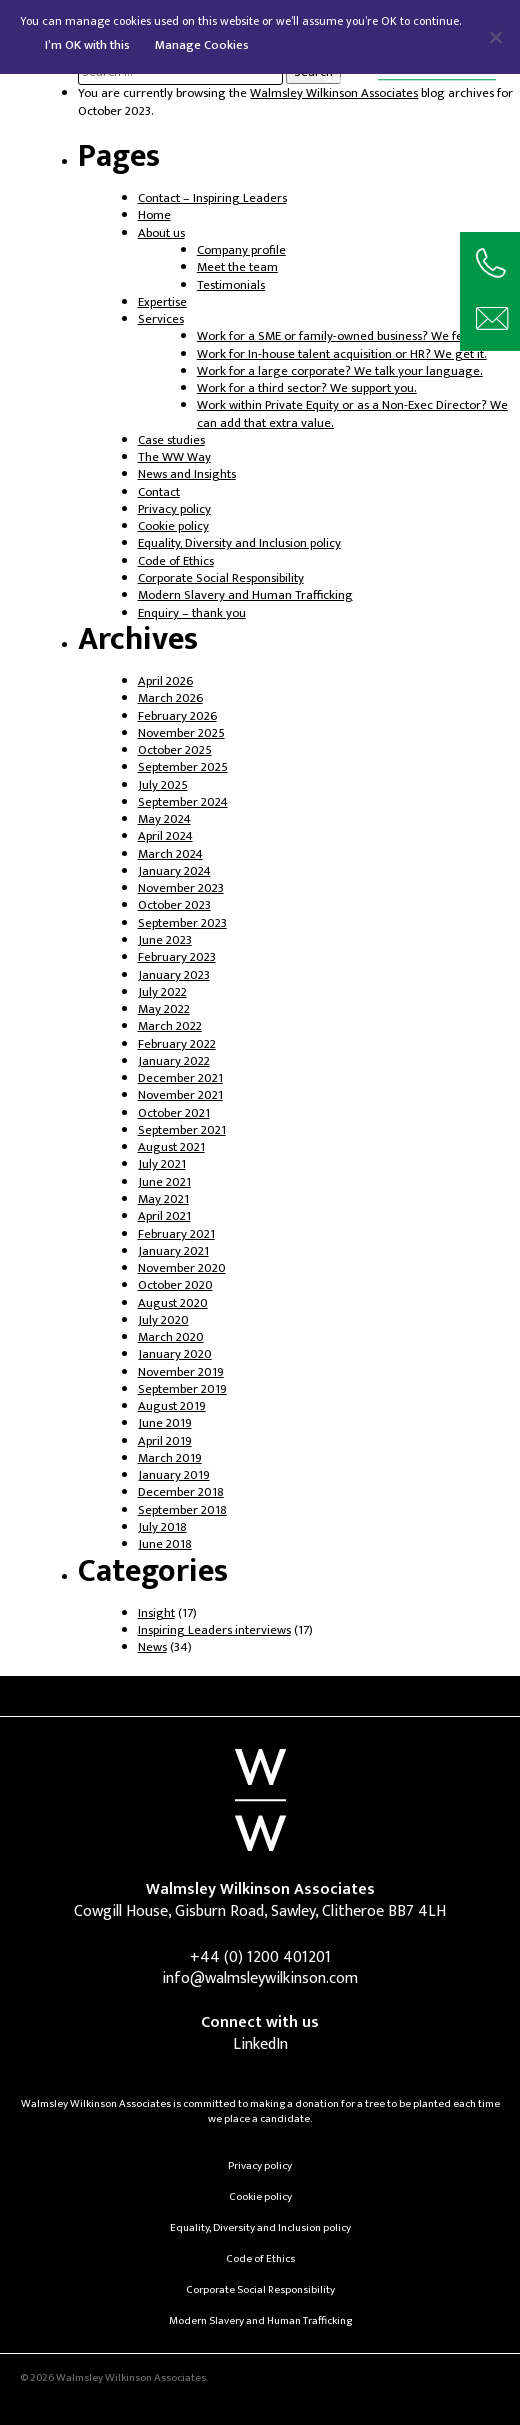 The image size is (520, 2425). Describe the element at coordinates (162, 992) in the screenshot. I see `July 2022` at that location.